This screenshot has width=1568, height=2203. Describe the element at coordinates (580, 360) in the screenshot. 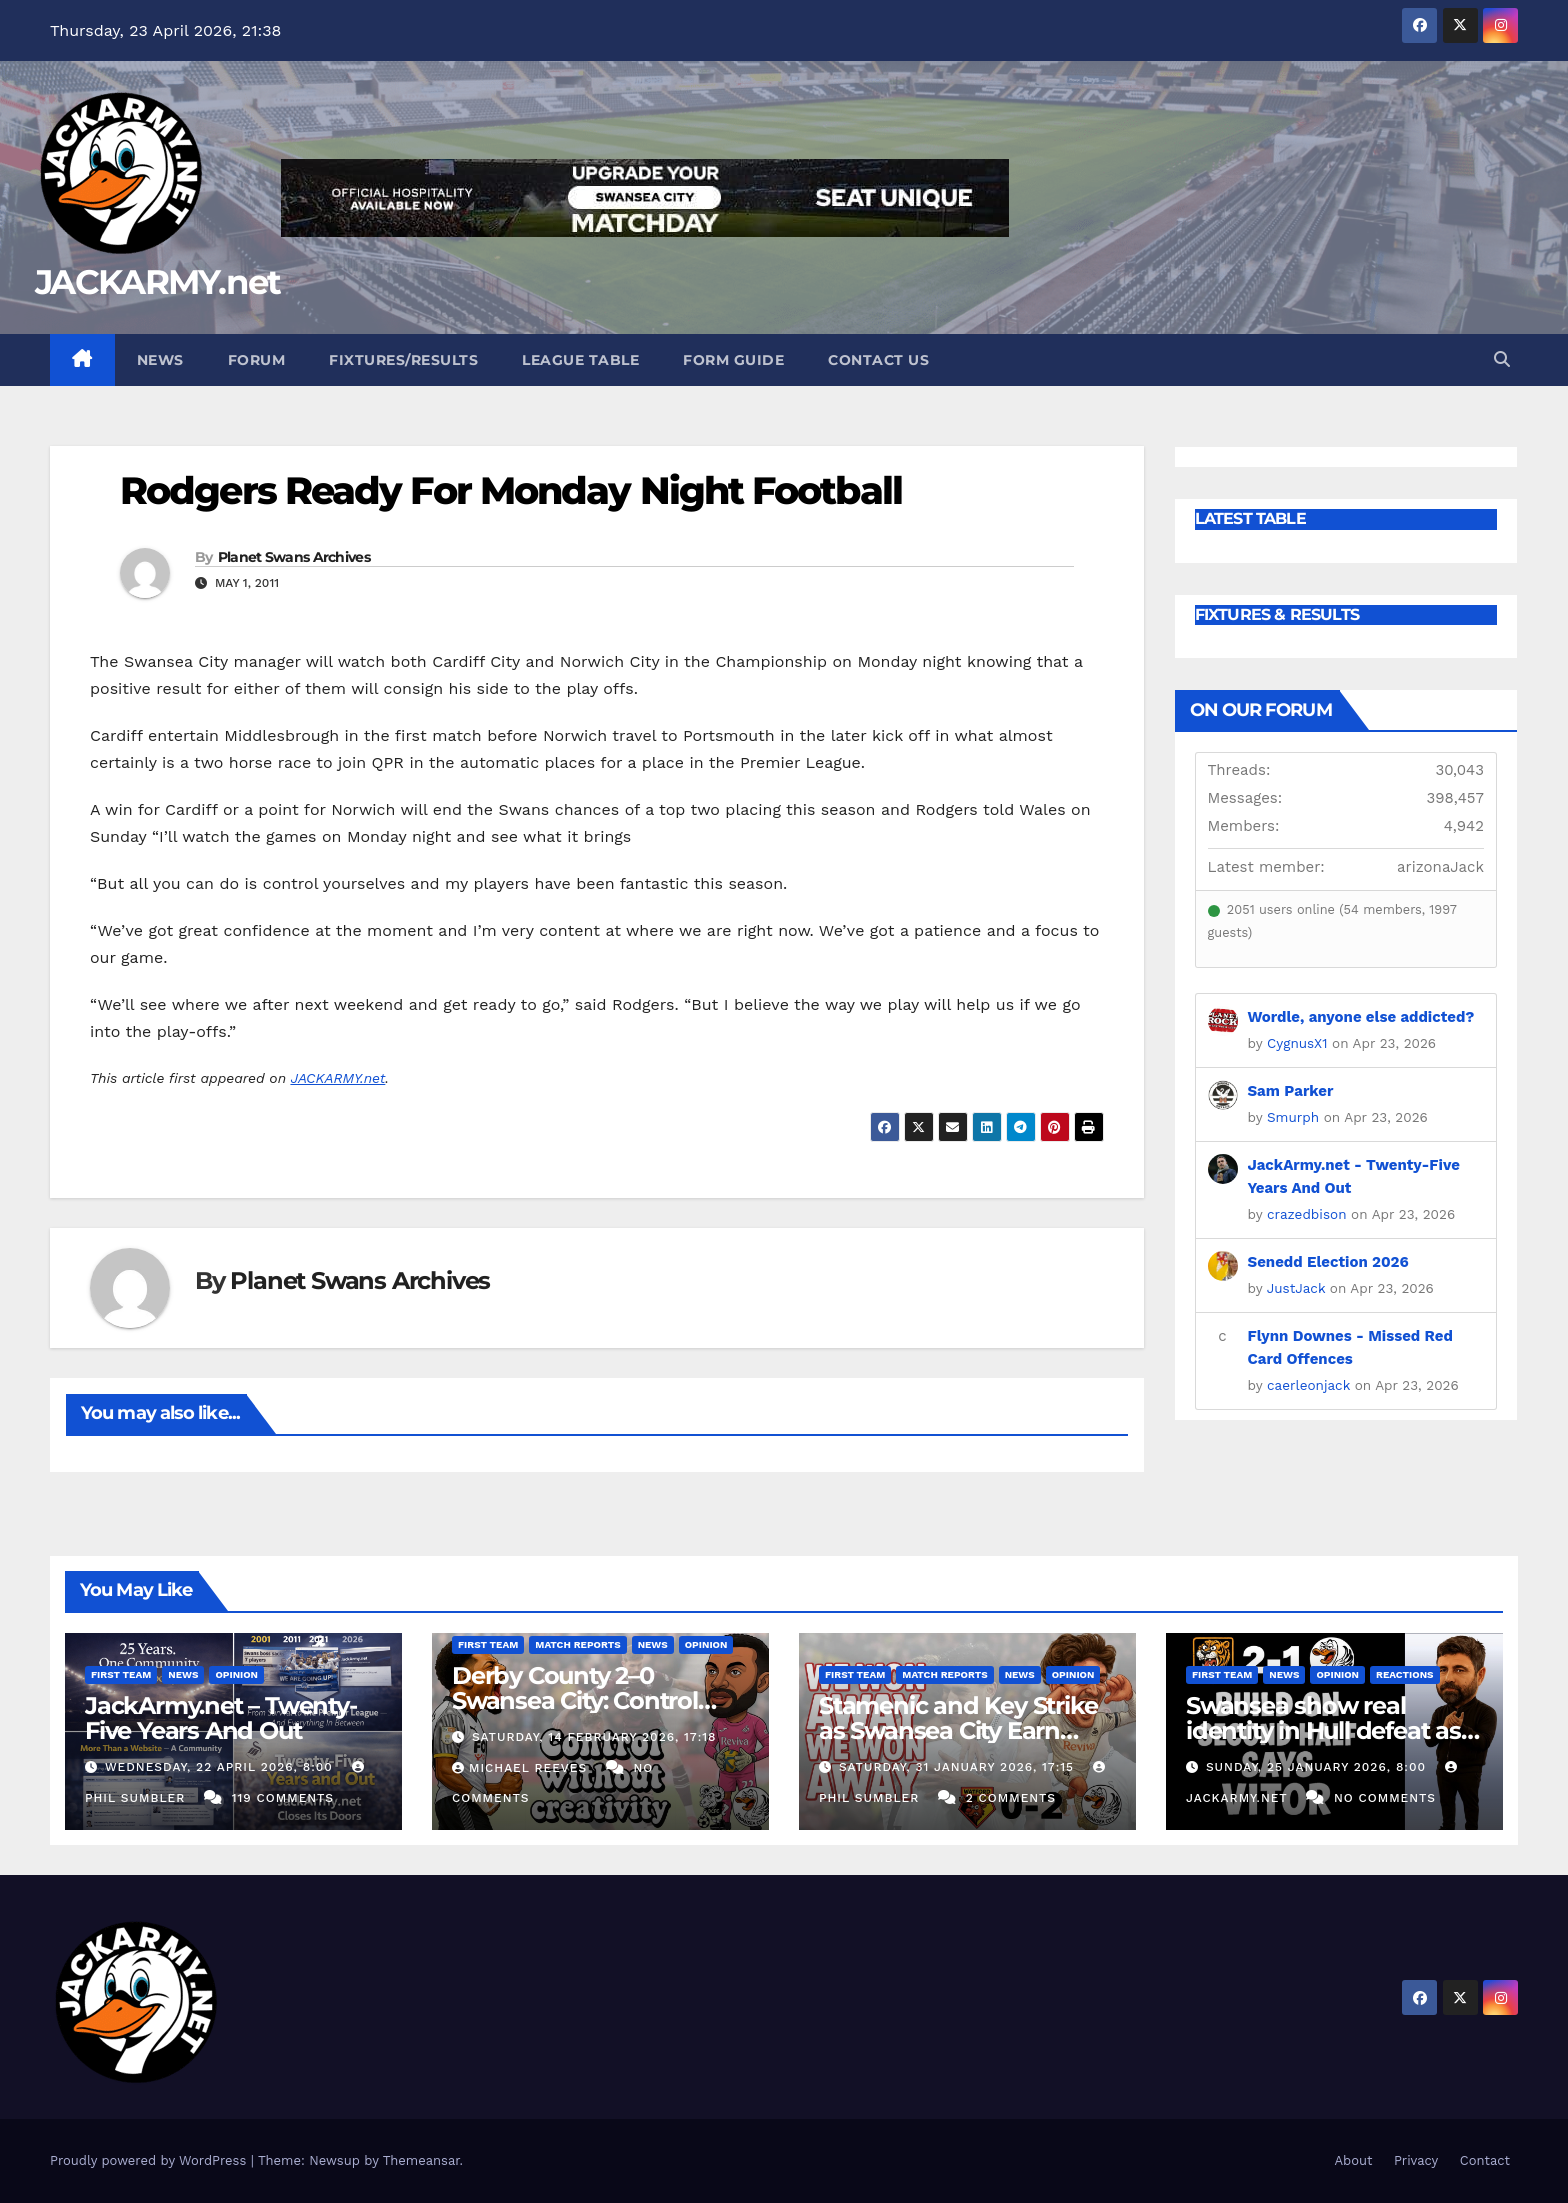

I see `League Table` at that location.